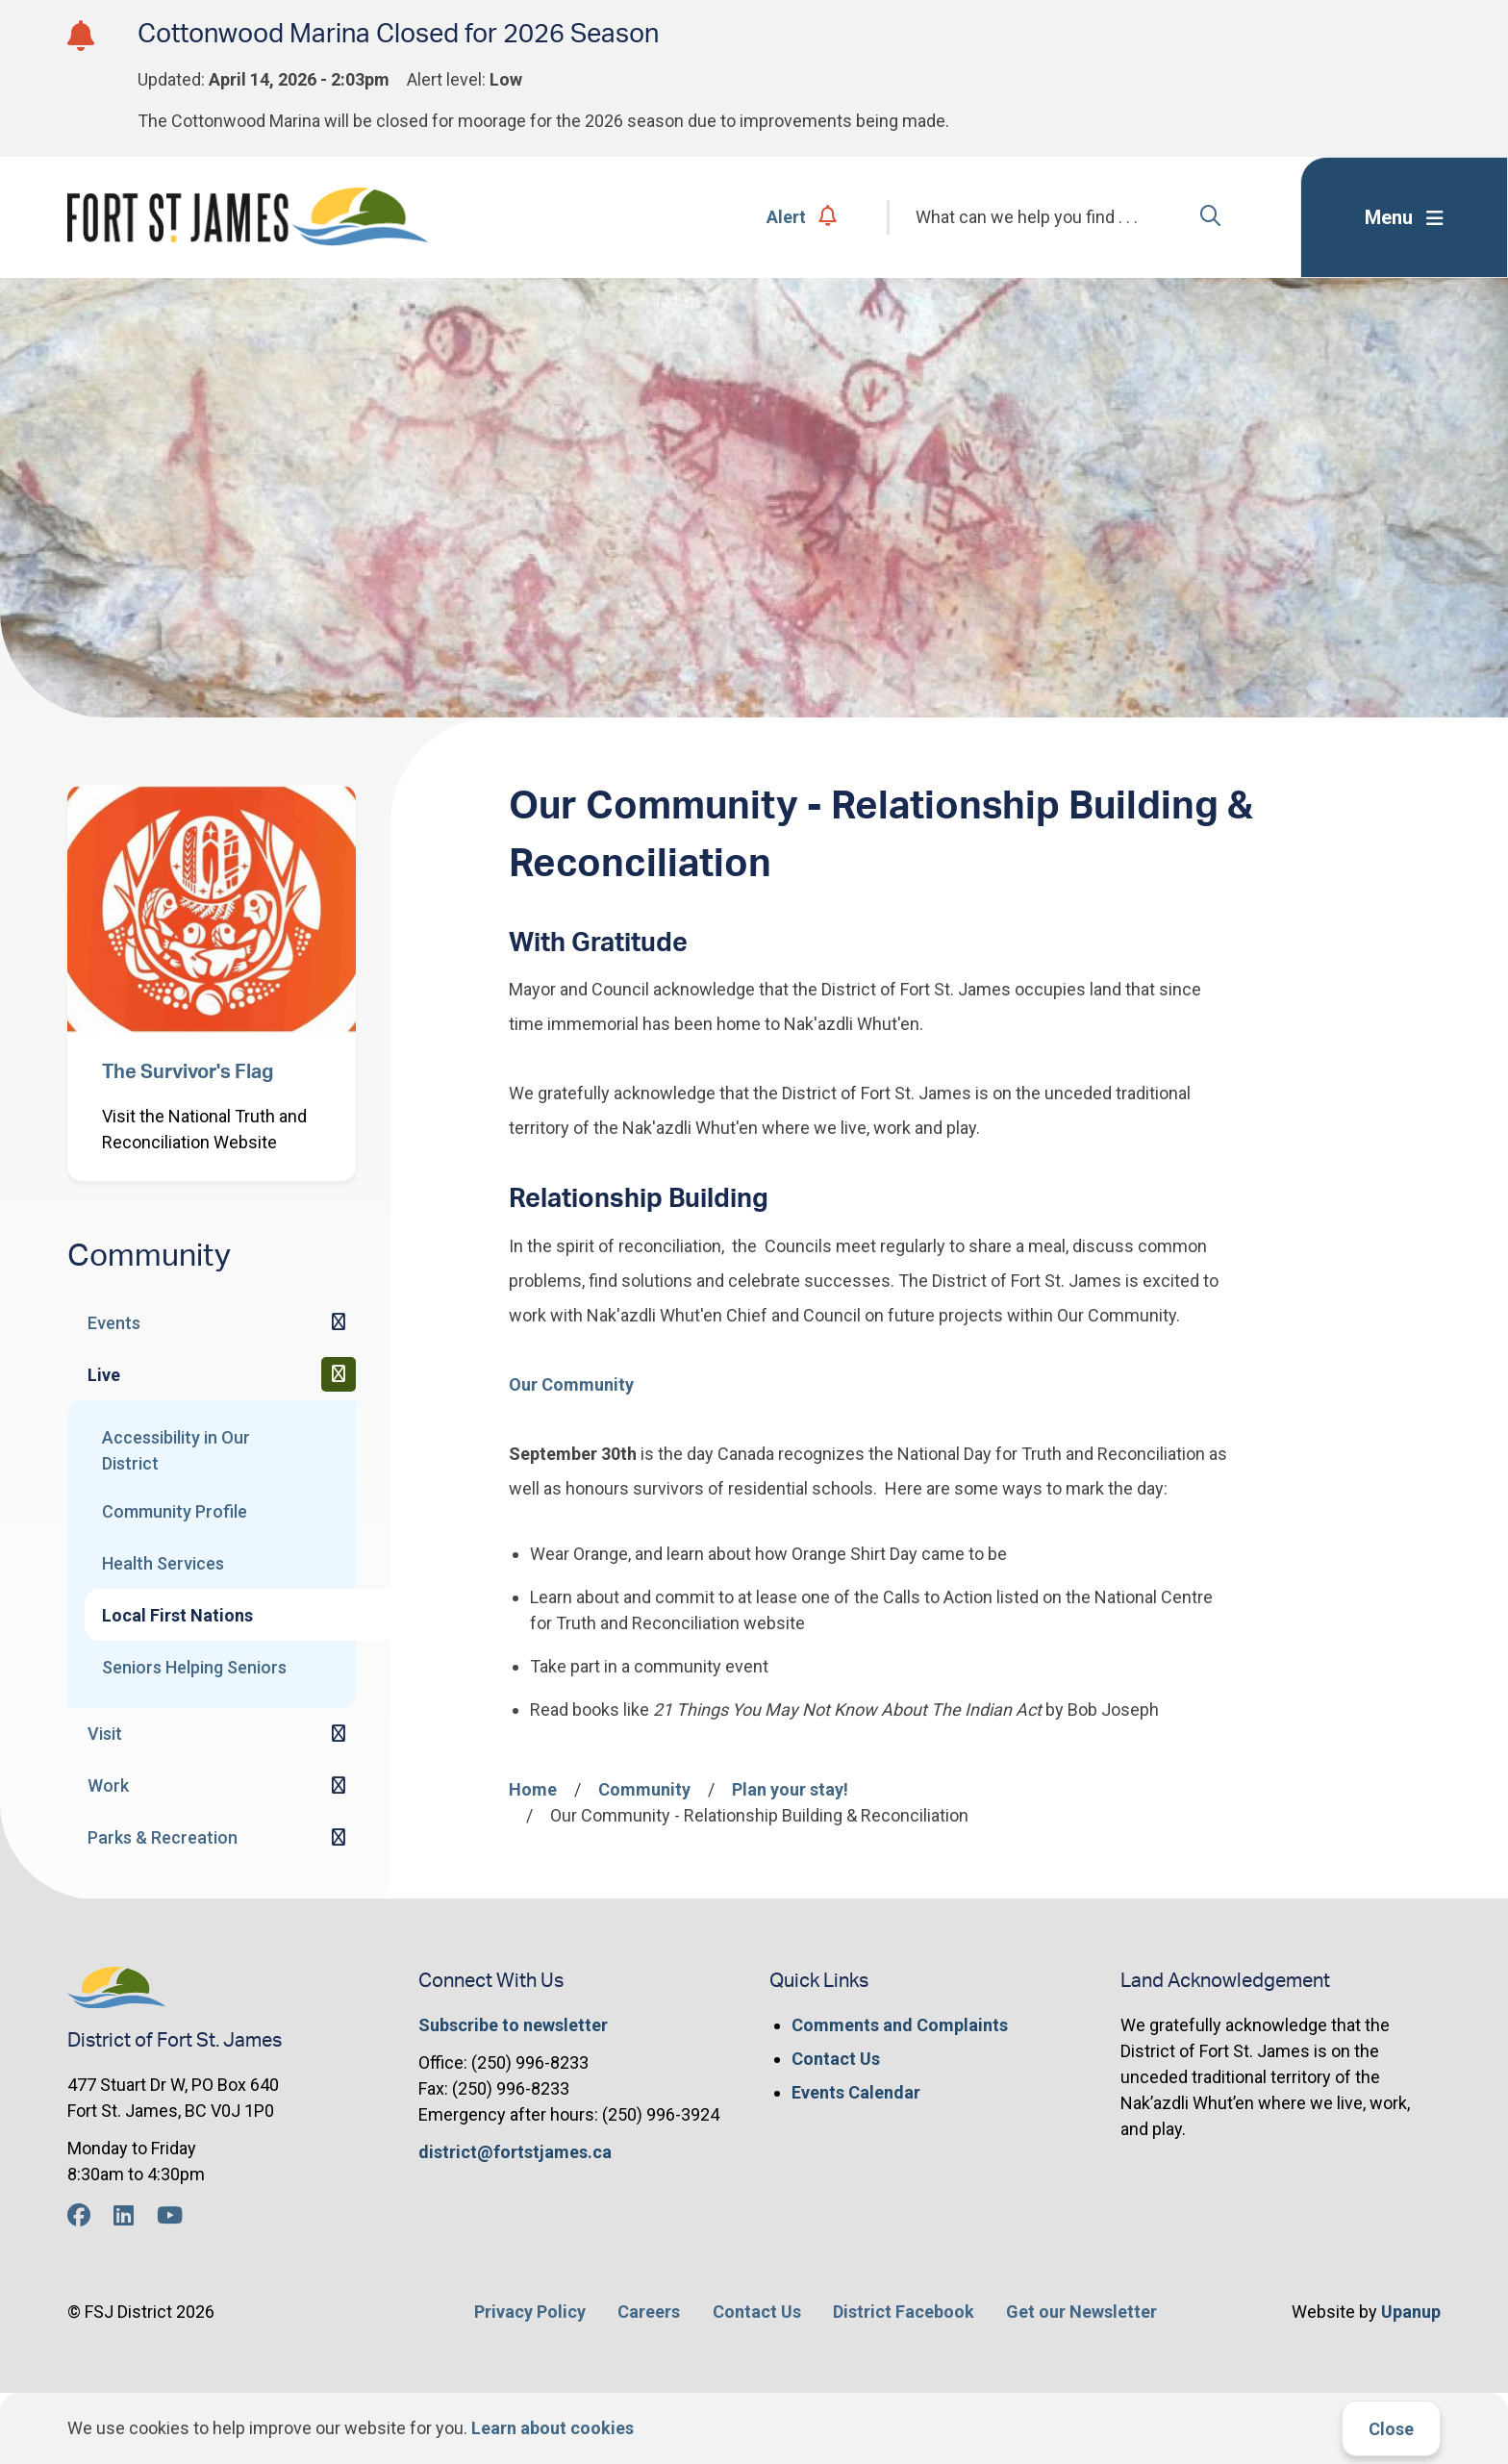 This screenshot has width=1508, height=2464. What do you see at coordinates (105, 1733) in the screenshot?
I see `Visit` at bounding box center [105, 1733].